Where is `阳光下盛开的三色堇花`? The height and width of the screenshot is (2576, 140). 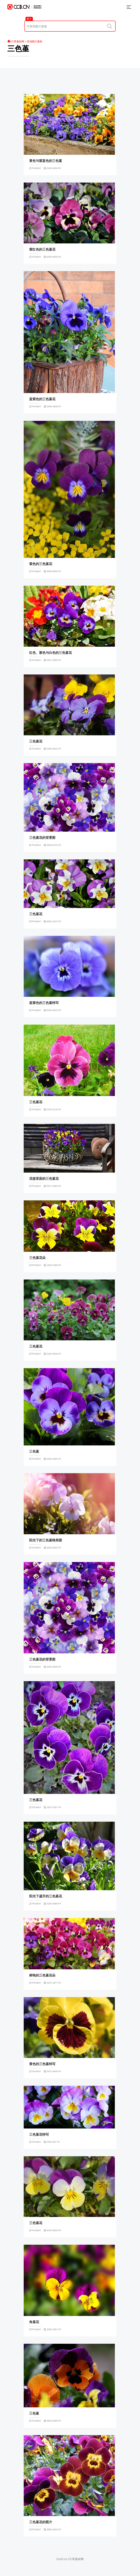 阳光下盛开的三色堇花 is located at coordinates (45, 1896).